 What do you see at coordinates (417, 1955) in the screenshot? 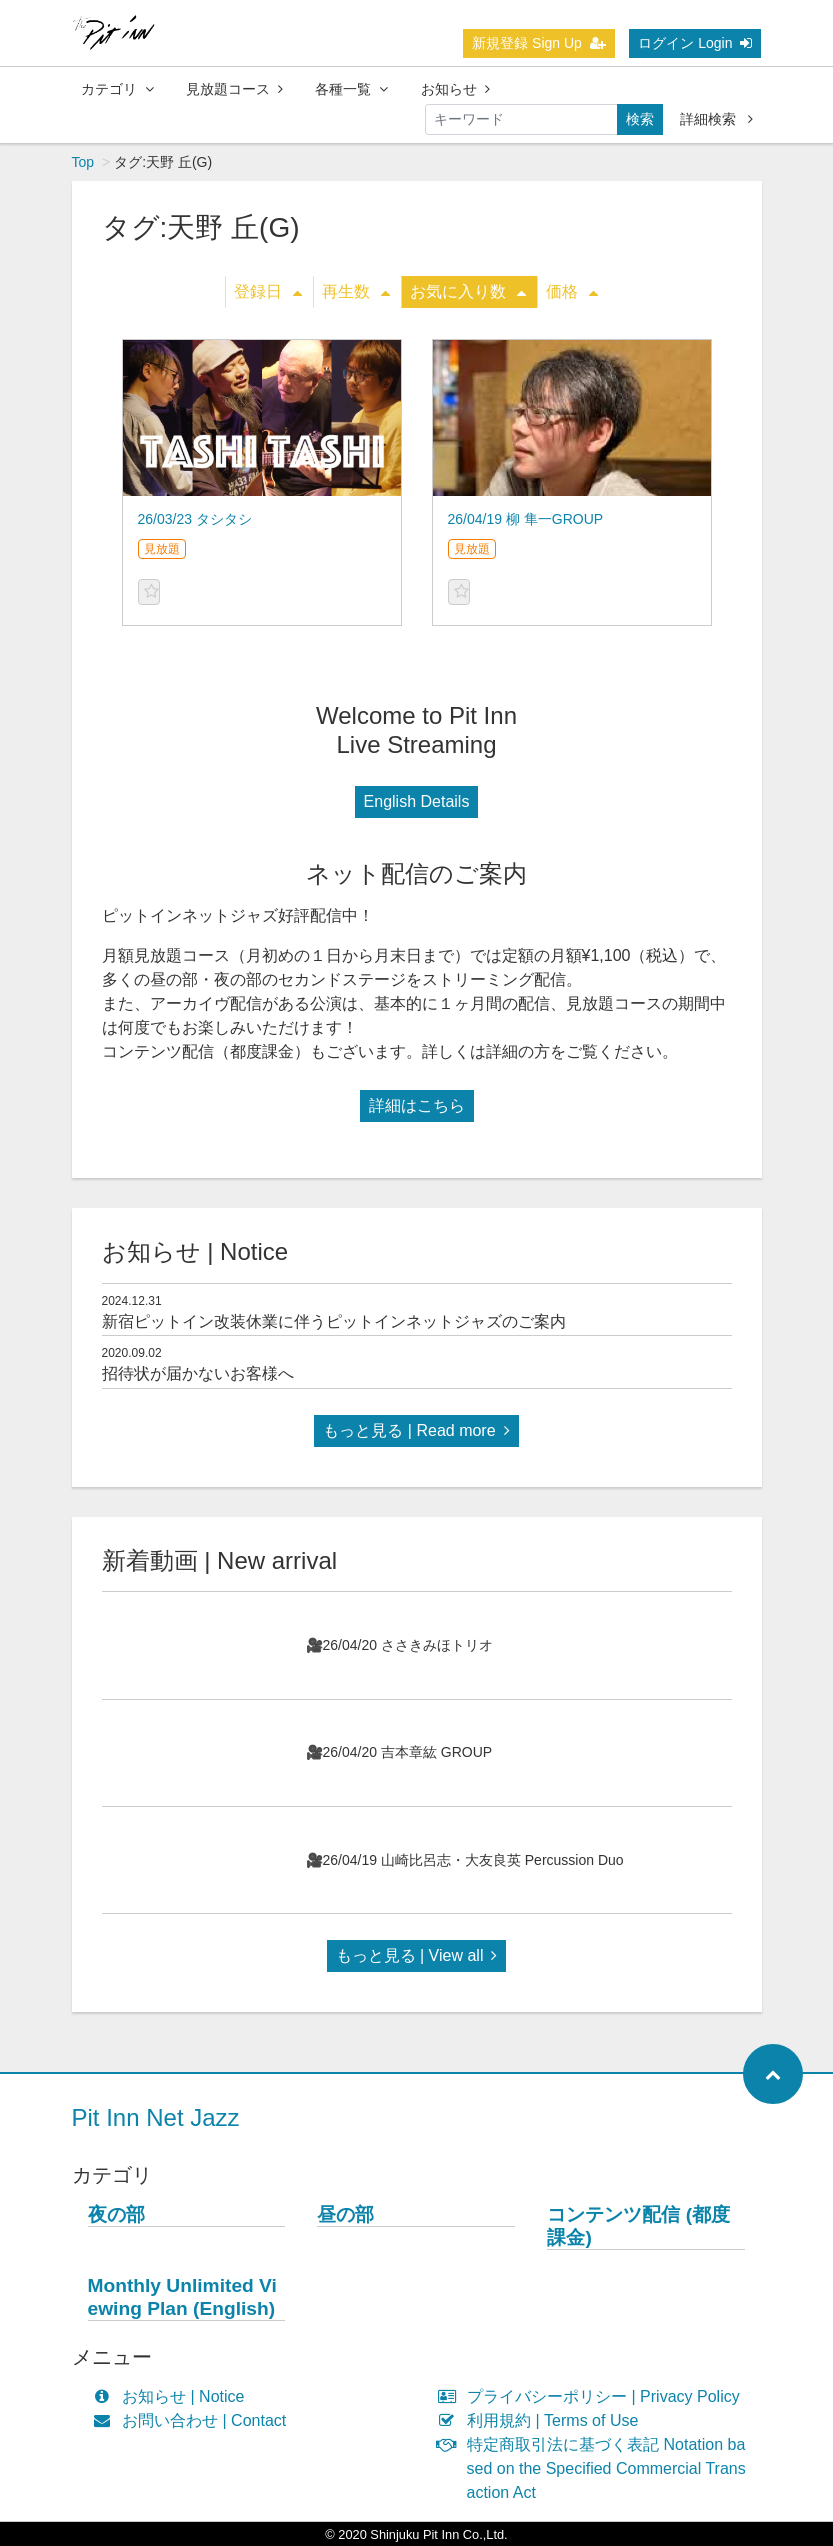
I see `もっと見る | View all` at bounding box center [417, 1955].